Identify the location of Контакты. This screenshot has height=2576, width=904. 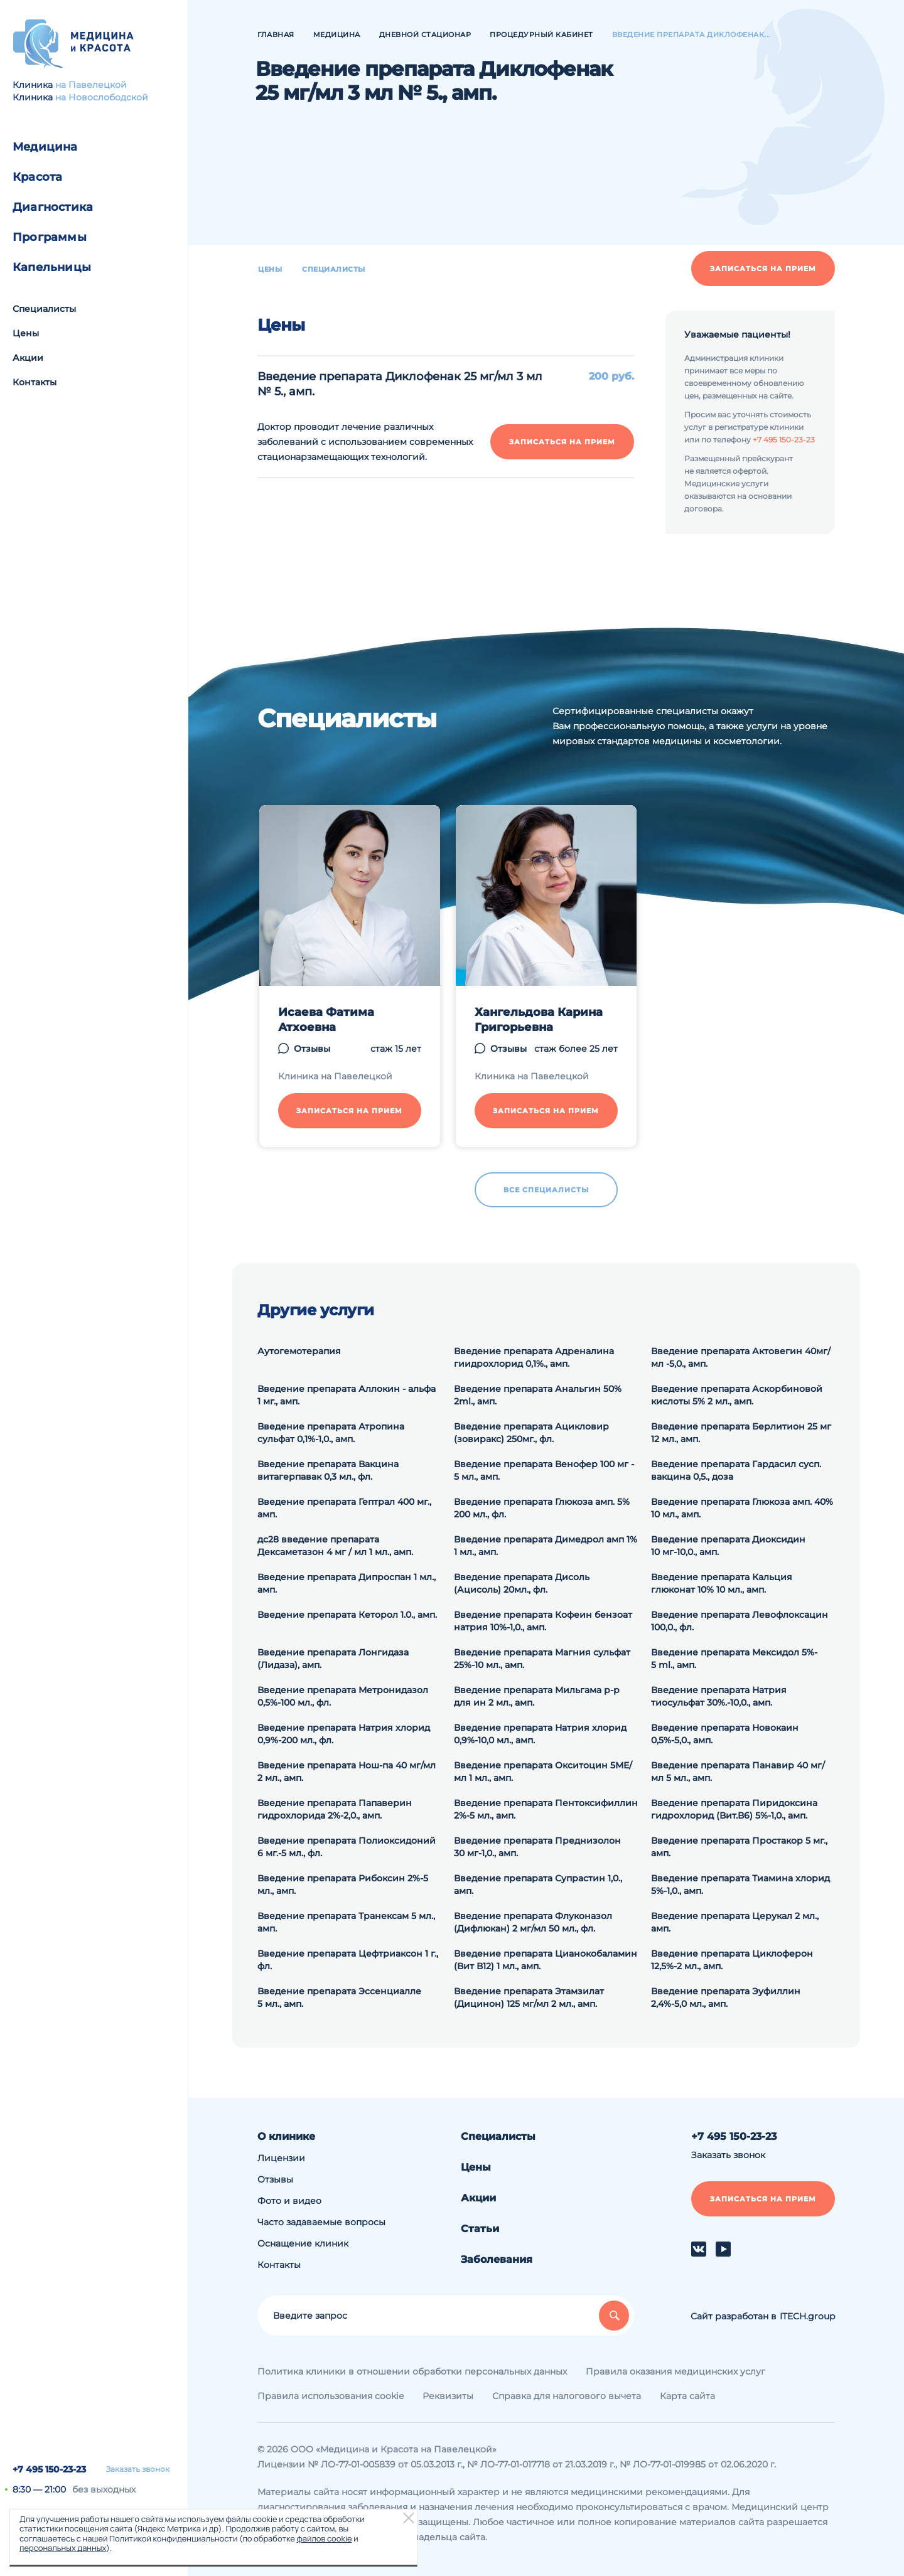
(34, 382).